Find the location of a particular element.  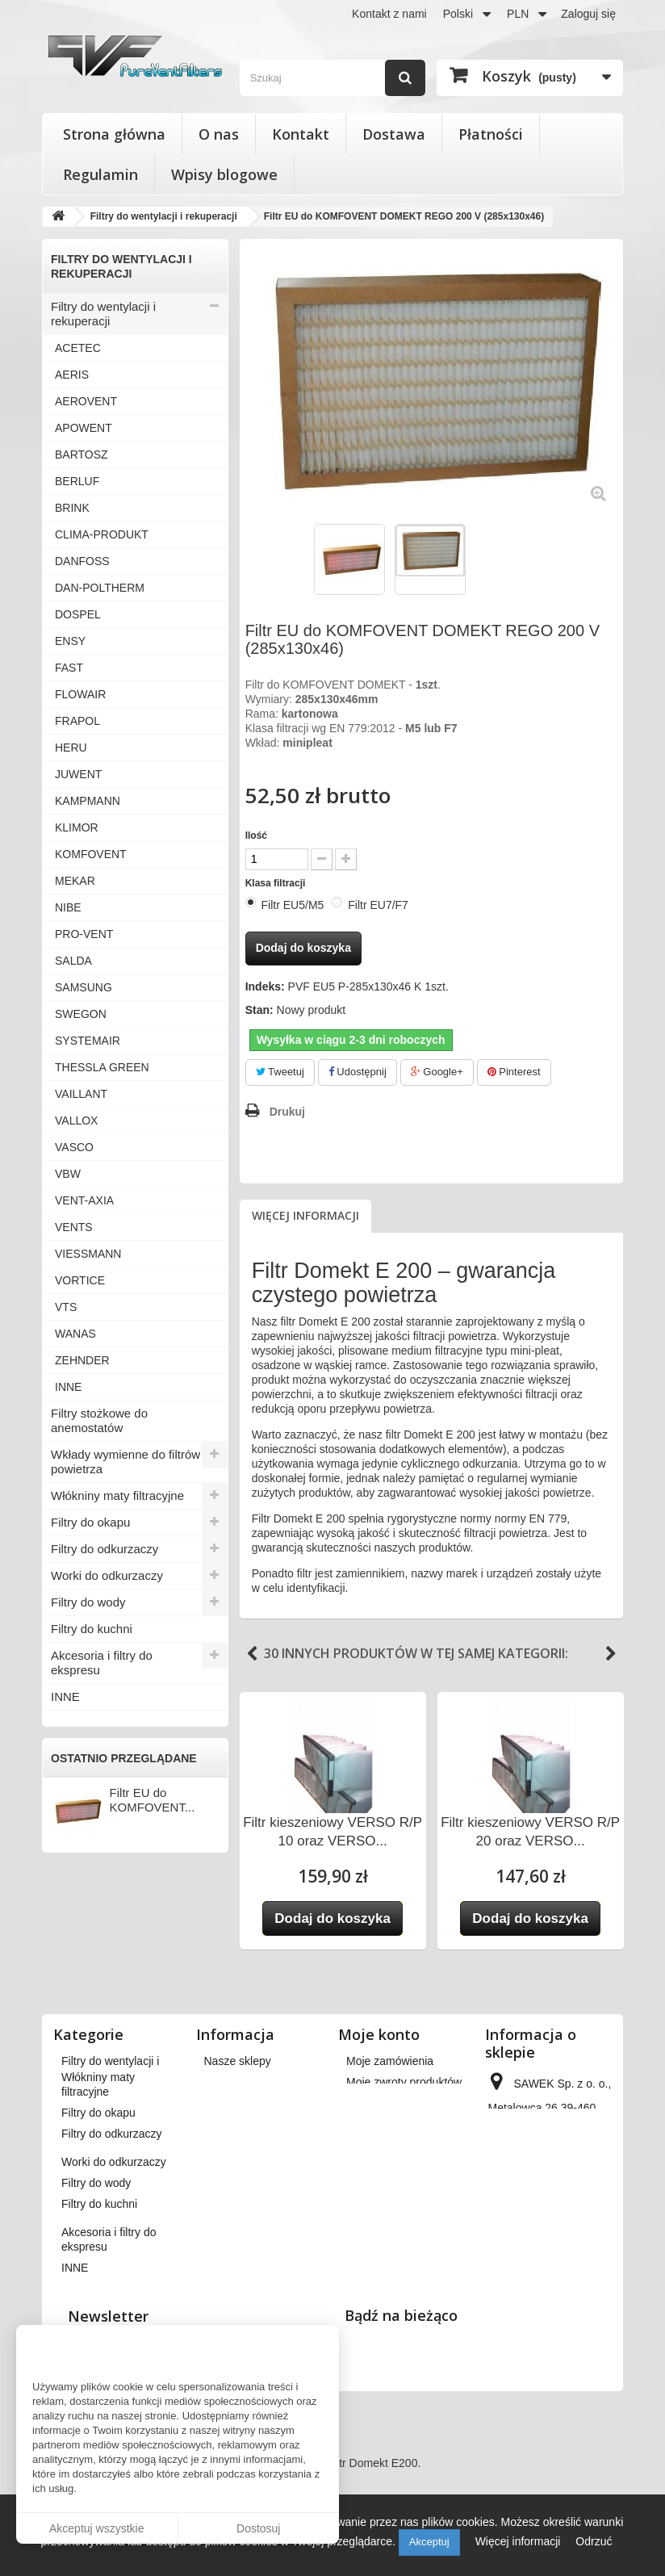

VORTICE is located at coordinates (80, 1280).